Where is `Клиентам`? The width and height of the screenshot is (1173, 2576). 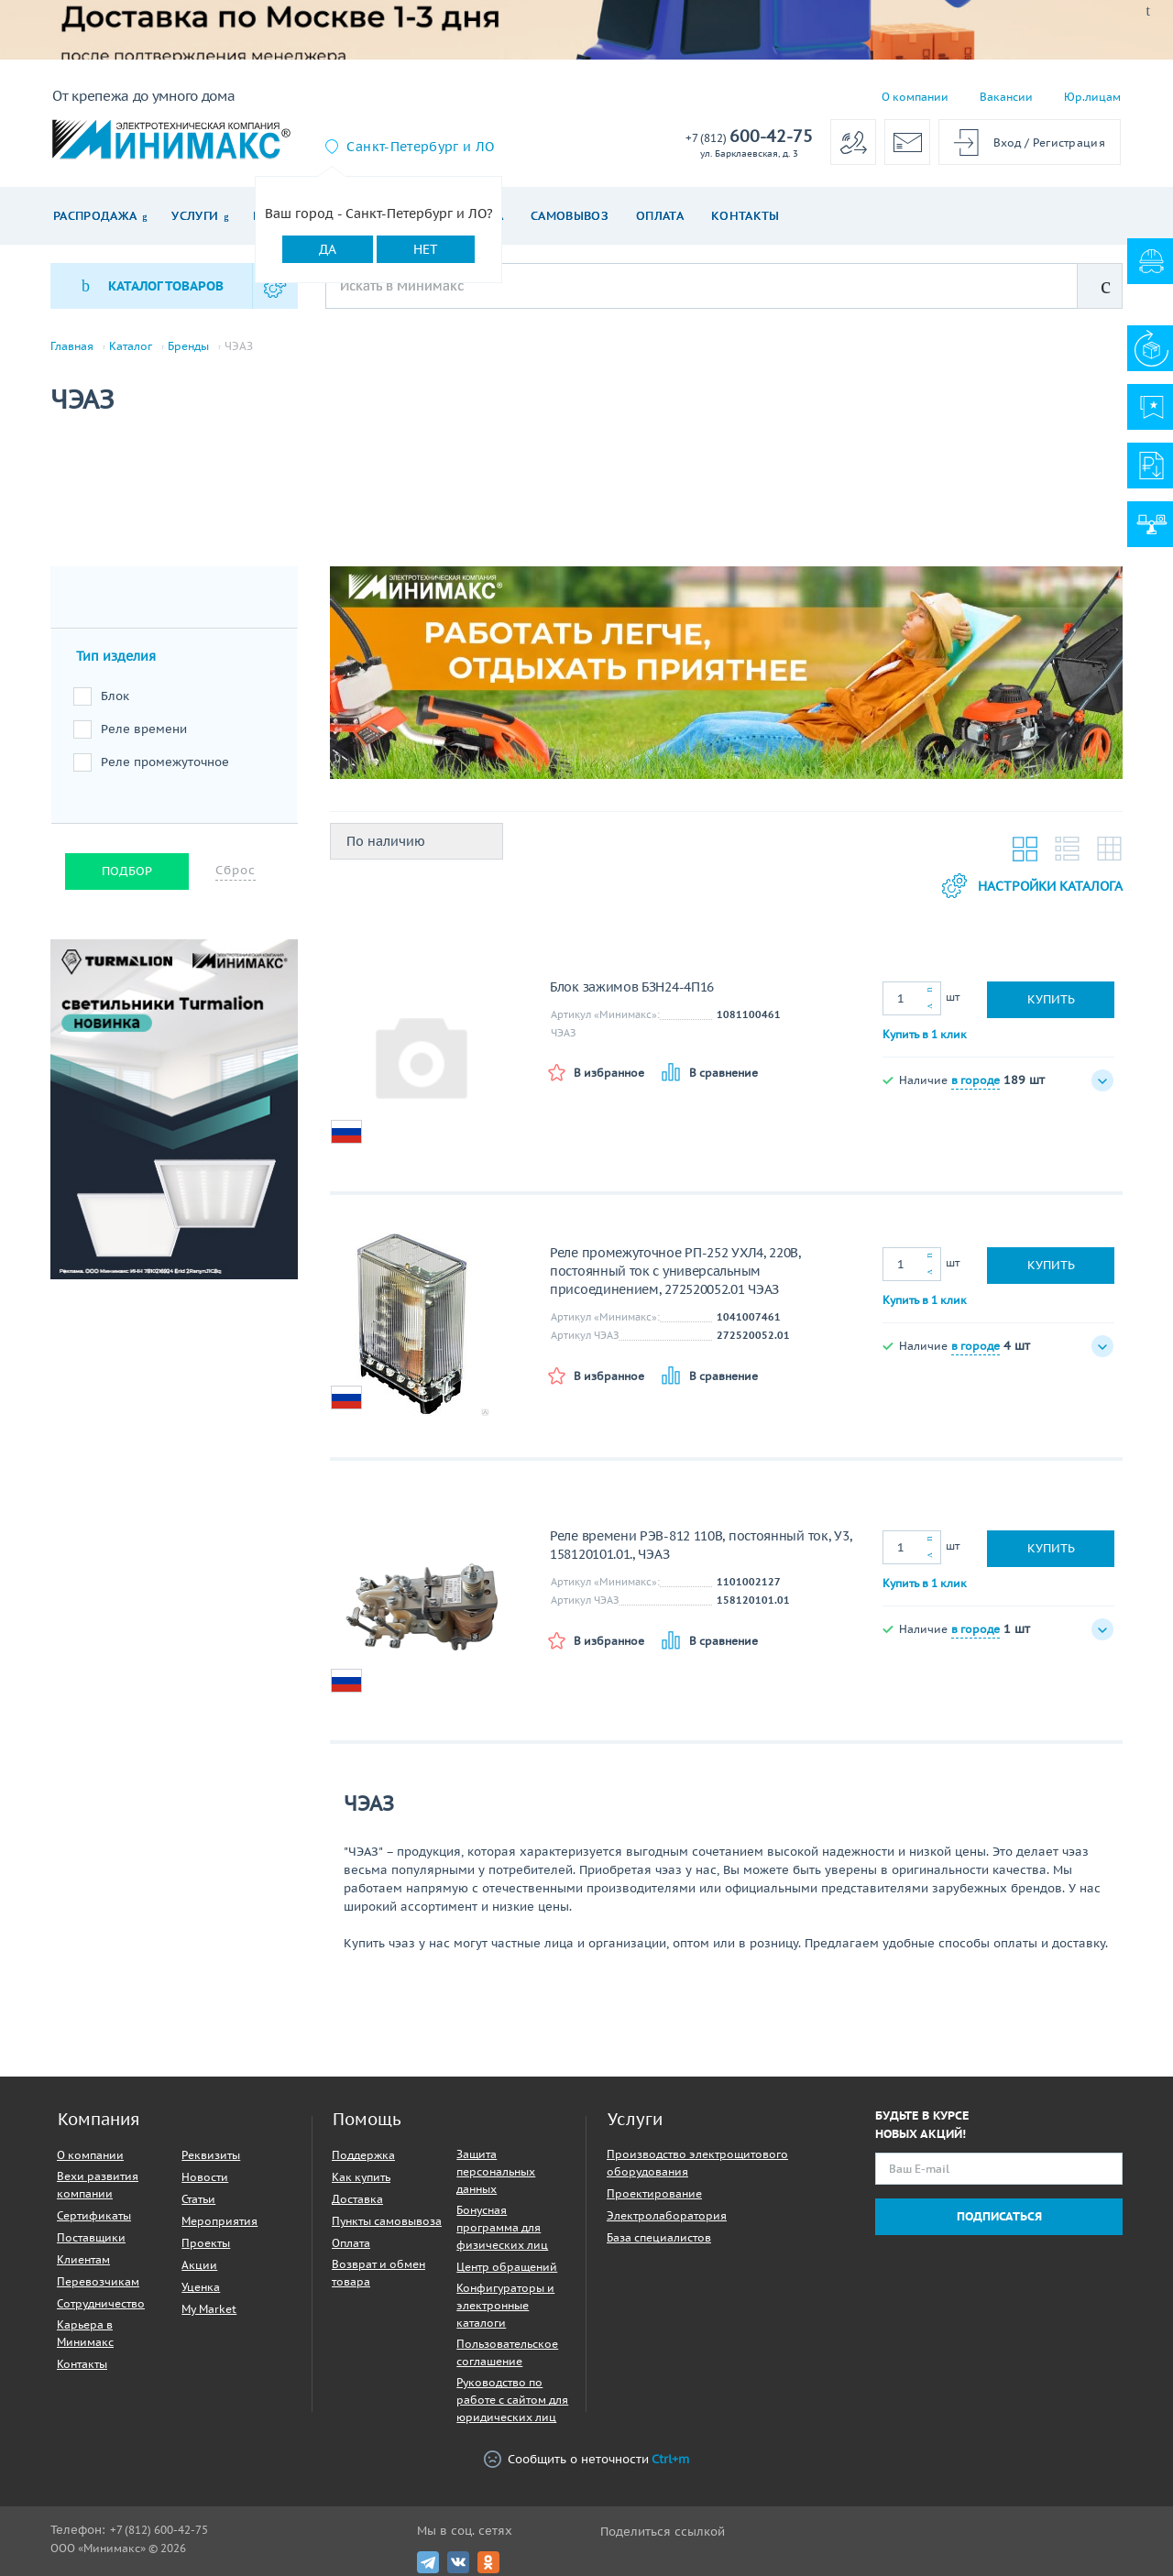 Клиентам is located at coordinates (83, 2259).